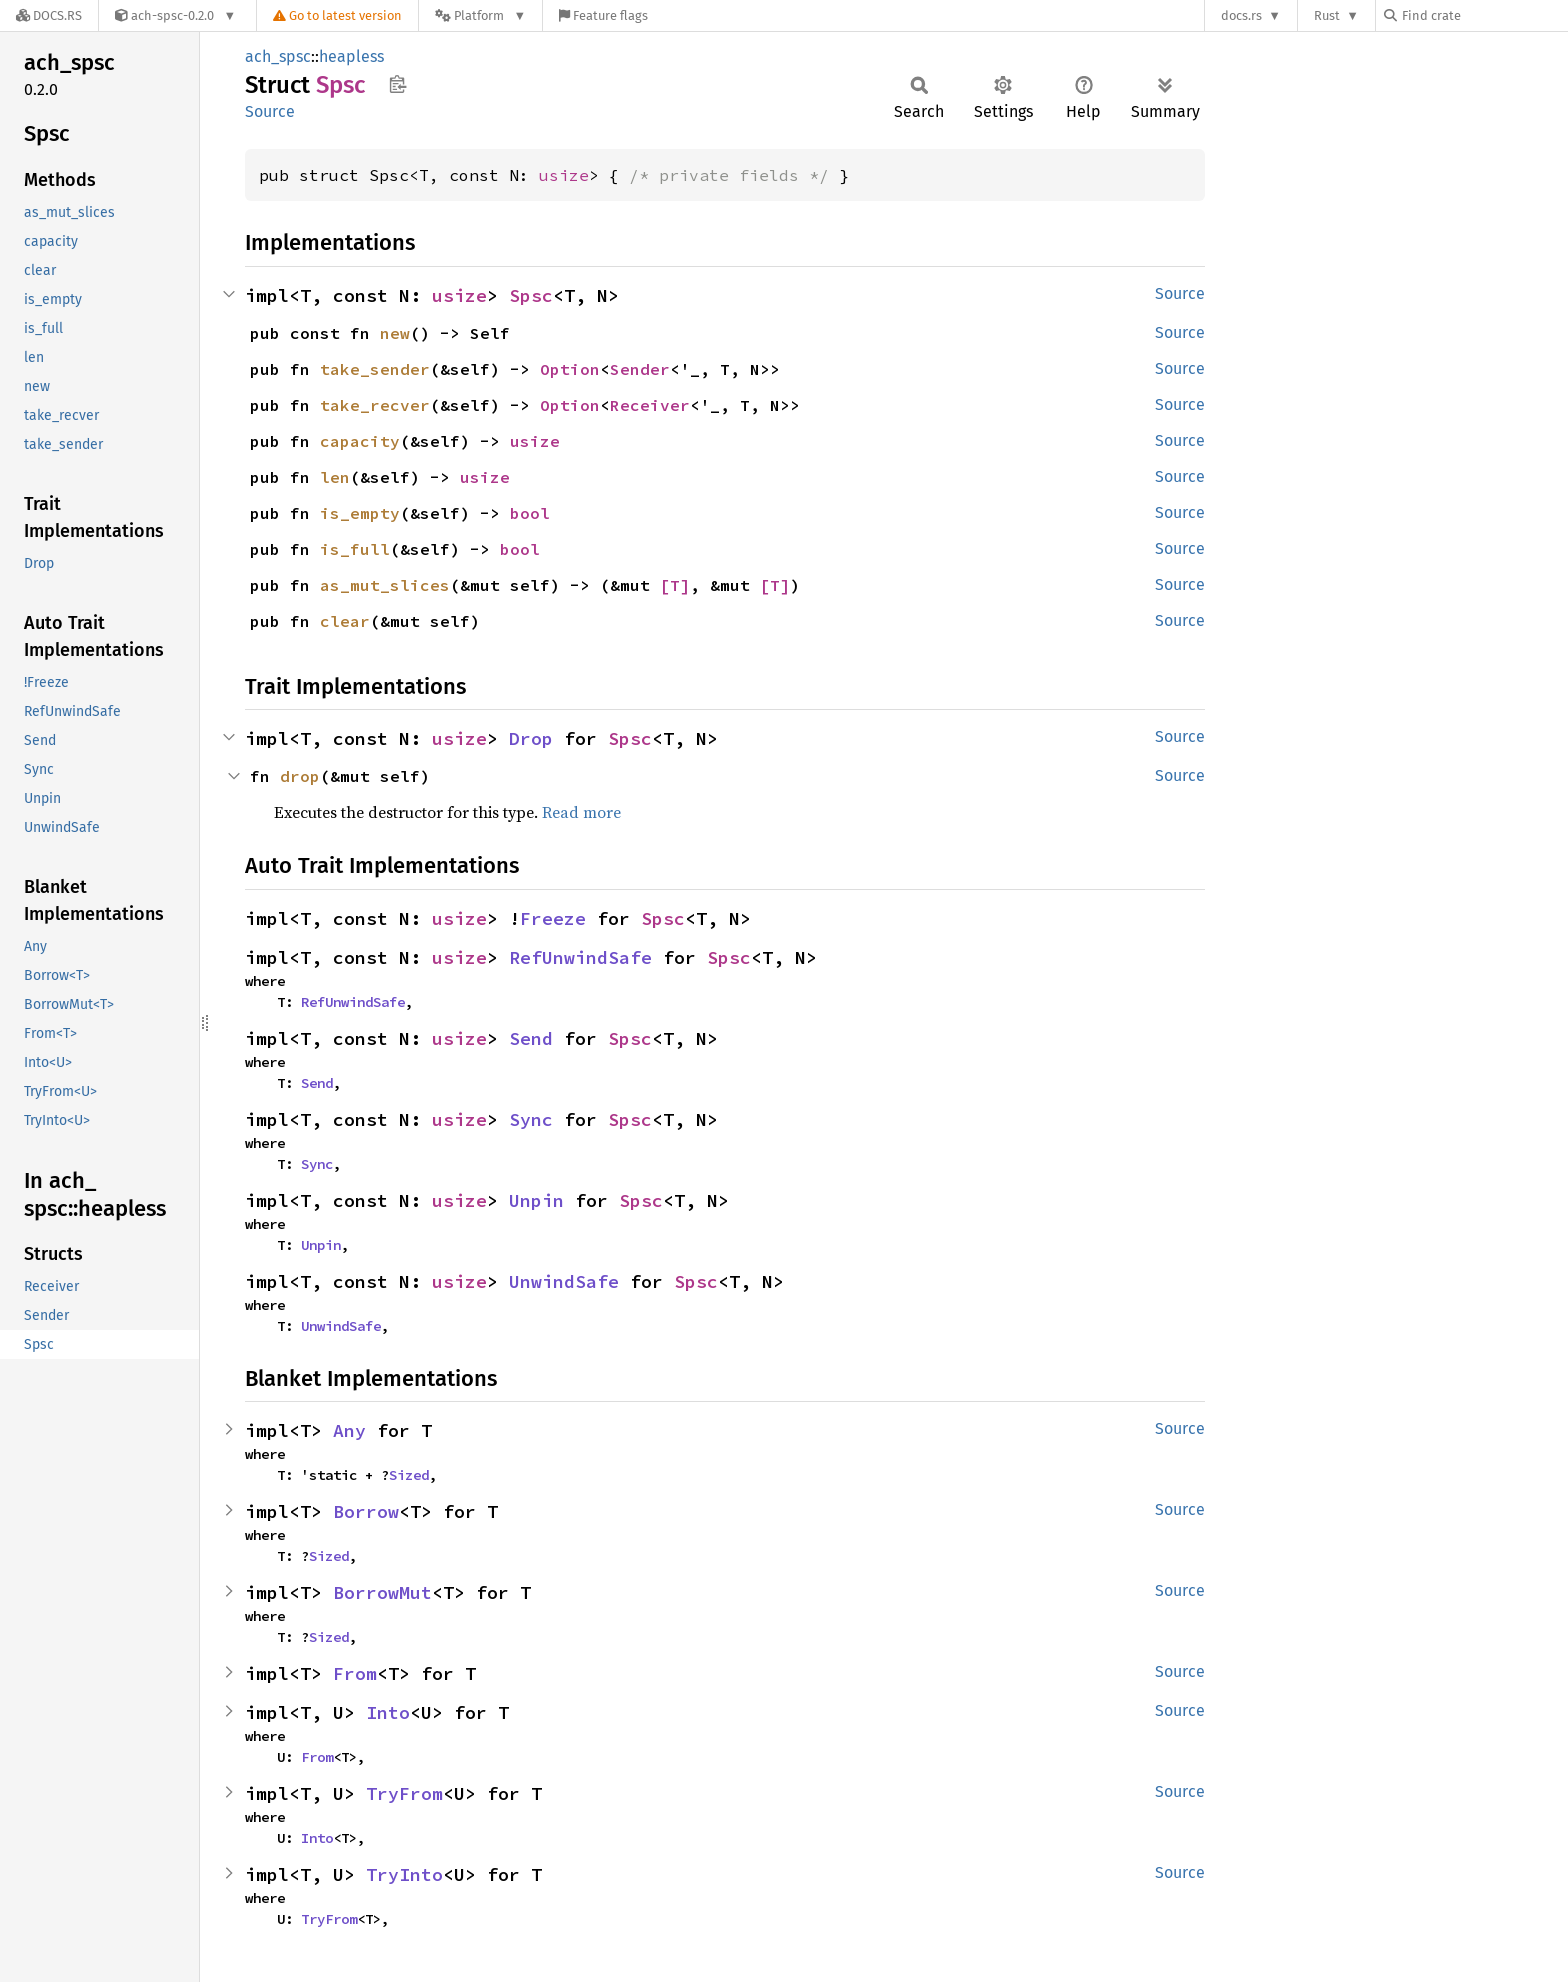 The image size is (1568, 1982). I want to click on is_empty, so click(360, 513).